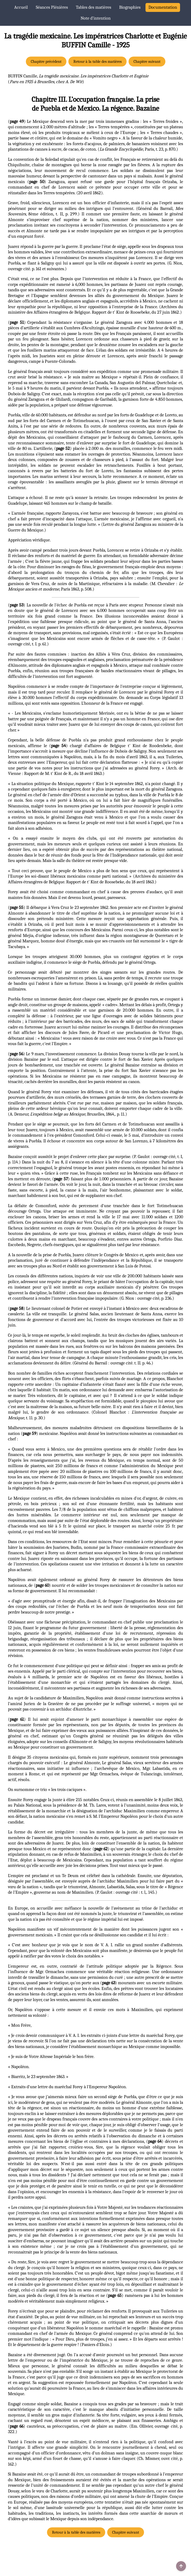 The image size is (191, 2576). I want to click on Biographies, so click(130, 7).